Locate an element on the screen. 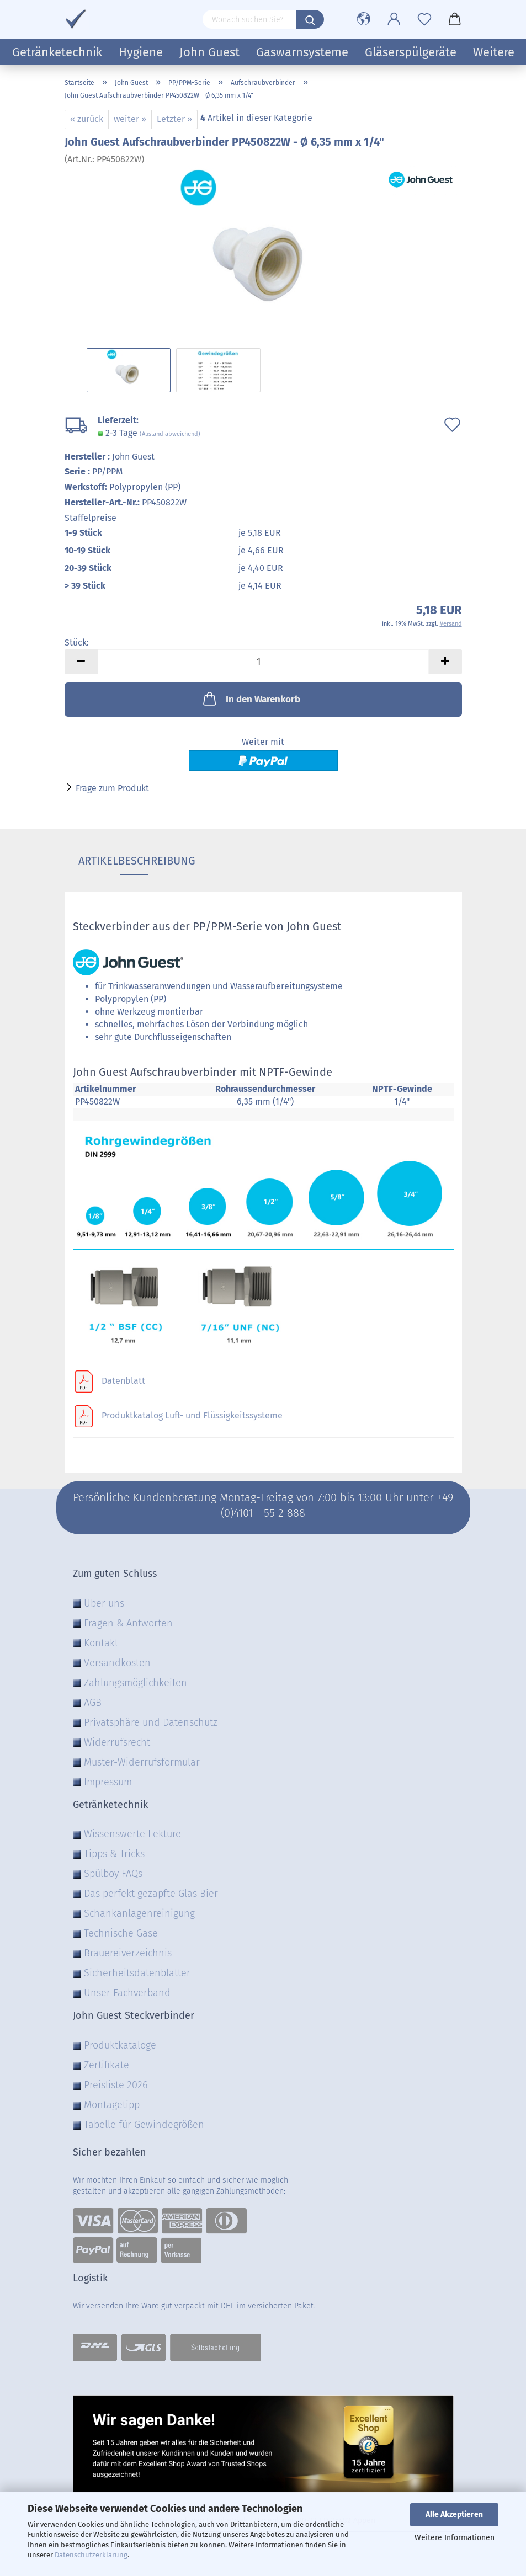  Unser Fachverband is located at coordinates (127, 1993).